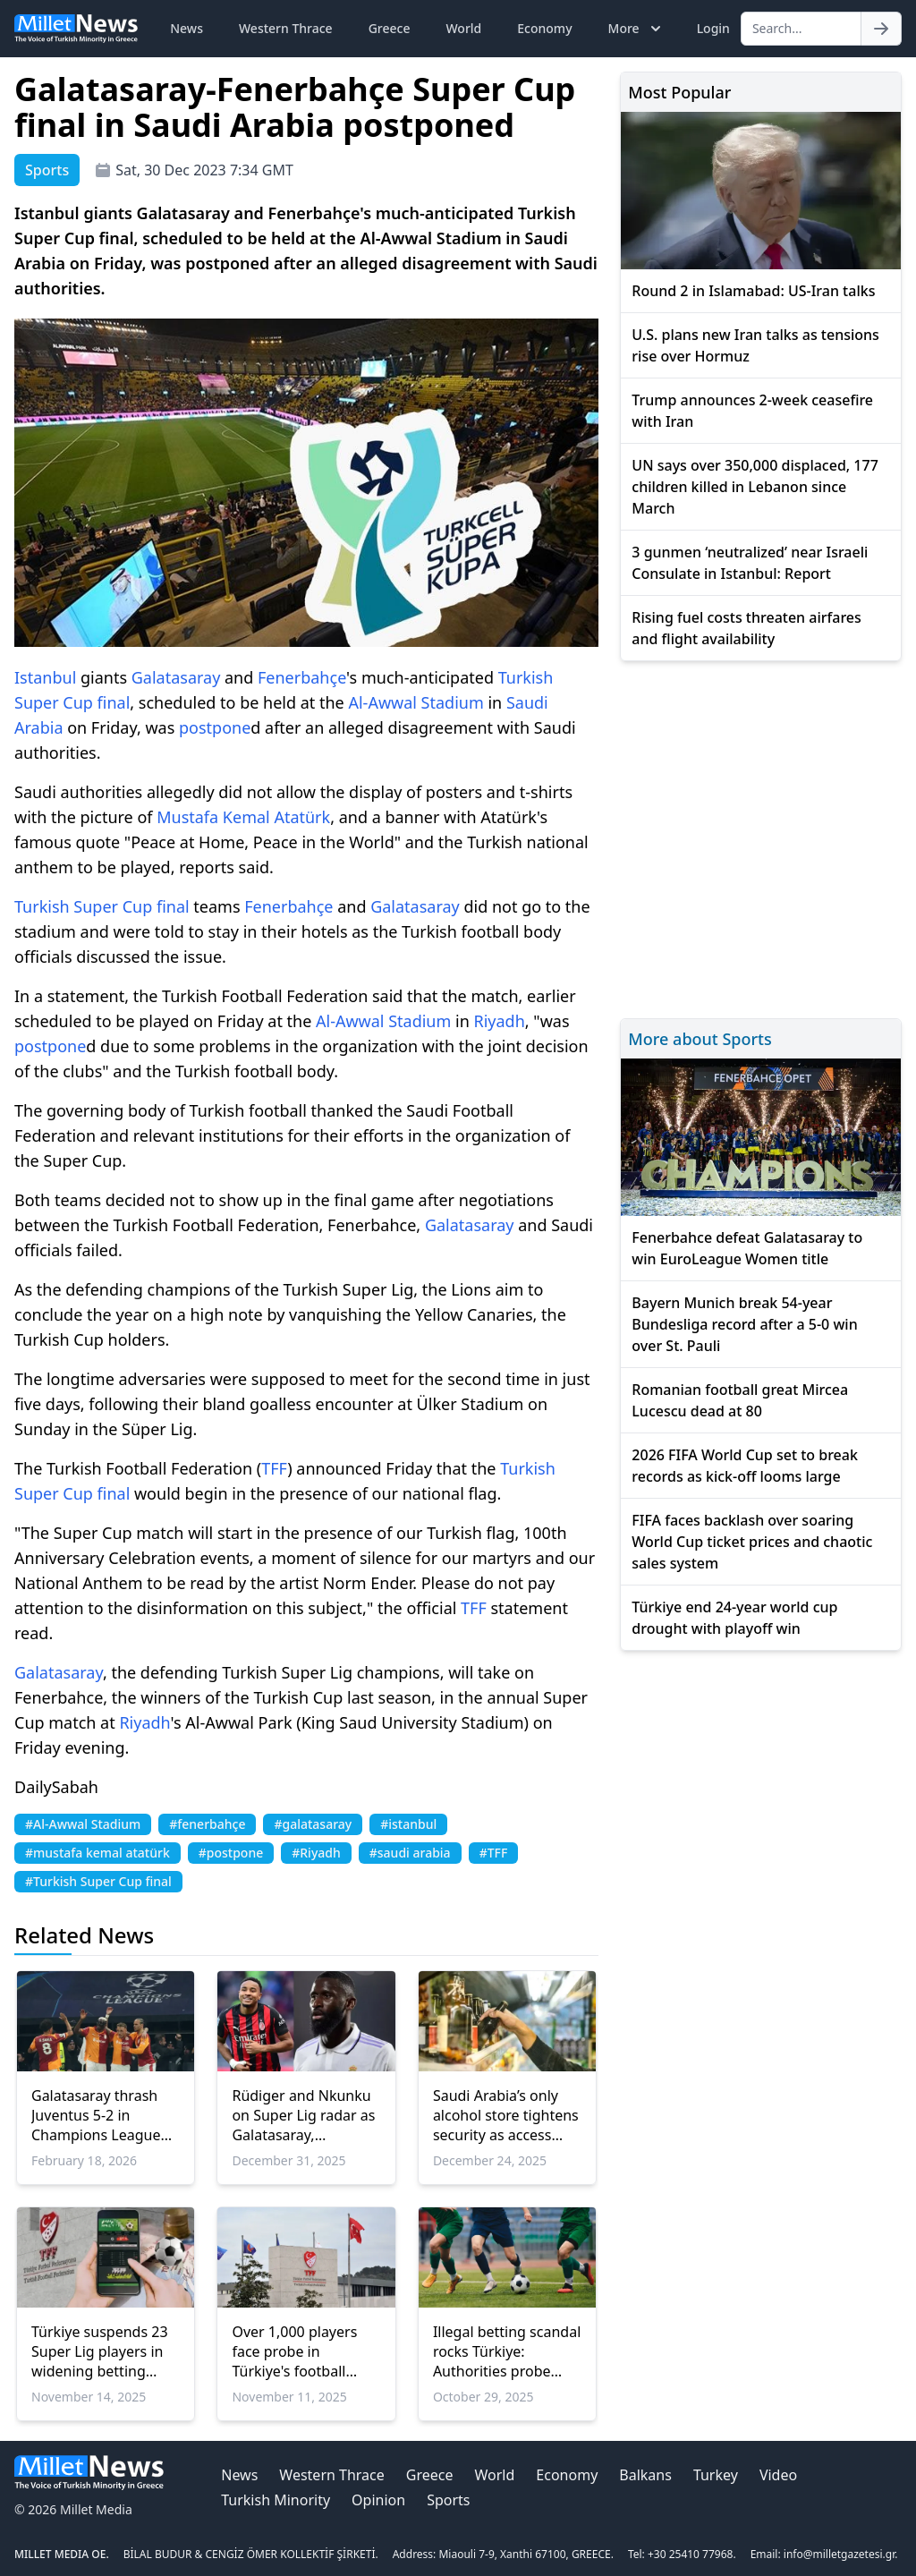  What do you see at coordinates (755, 486) in the screenshot?
I see `UN says over 350,000 displaced, 177 children killed in Lebanon since March` at bounding box center [755, 486].